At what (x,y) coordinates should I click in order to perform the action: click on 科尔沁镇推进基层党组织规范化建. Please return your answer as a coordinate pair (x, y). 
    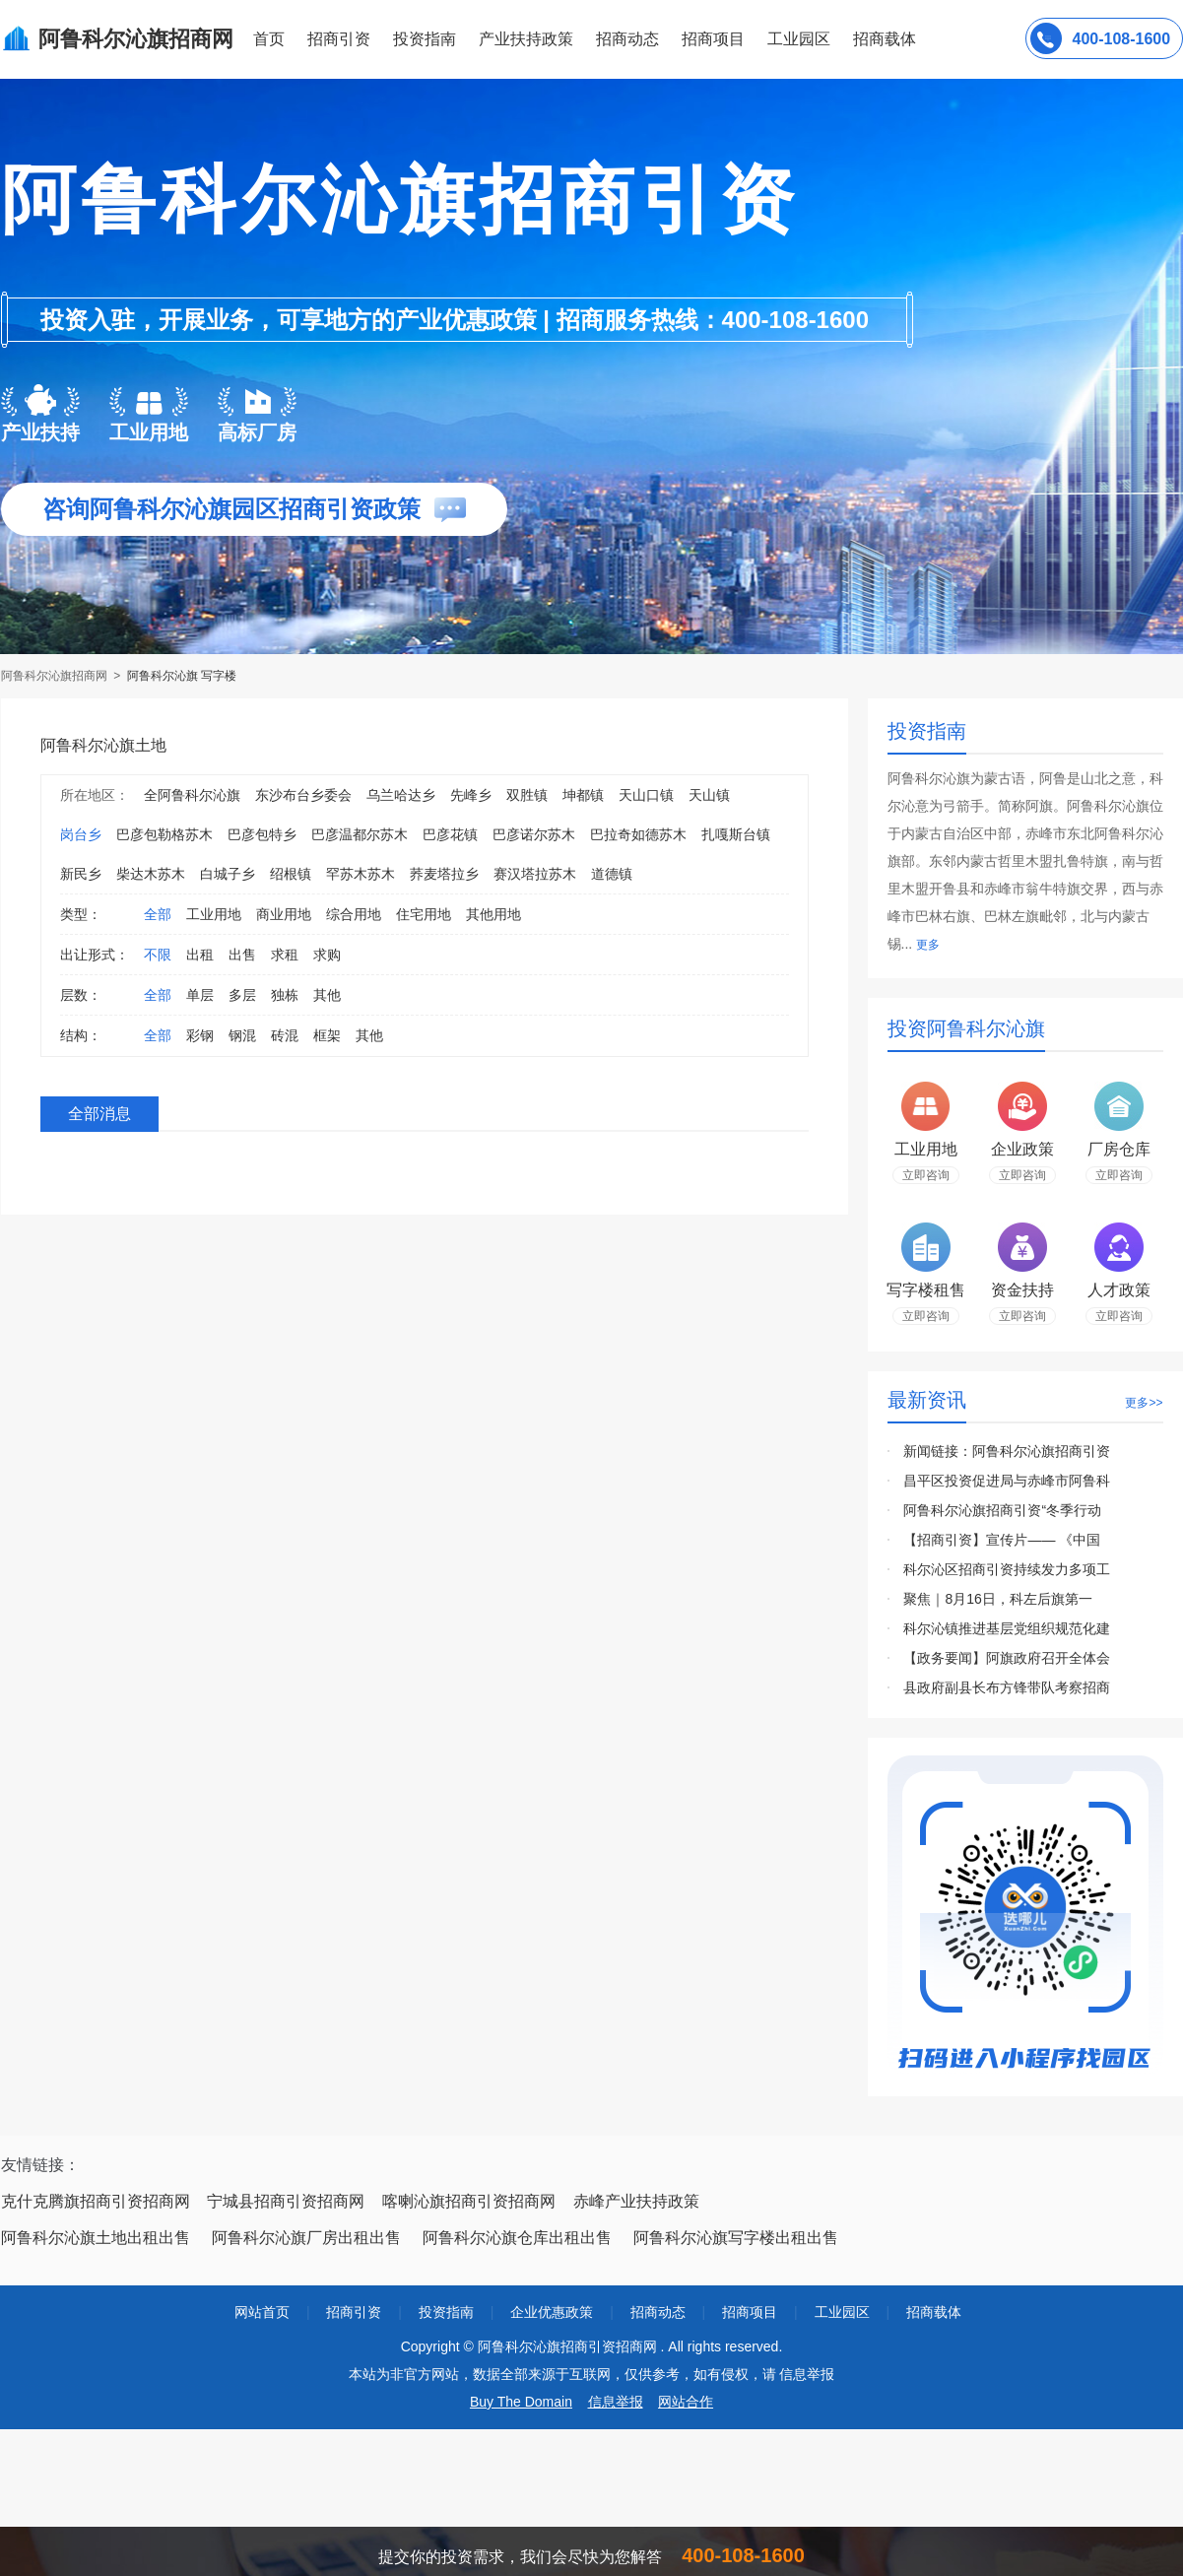
    Looking at the image, I should click on (1006, 1628).